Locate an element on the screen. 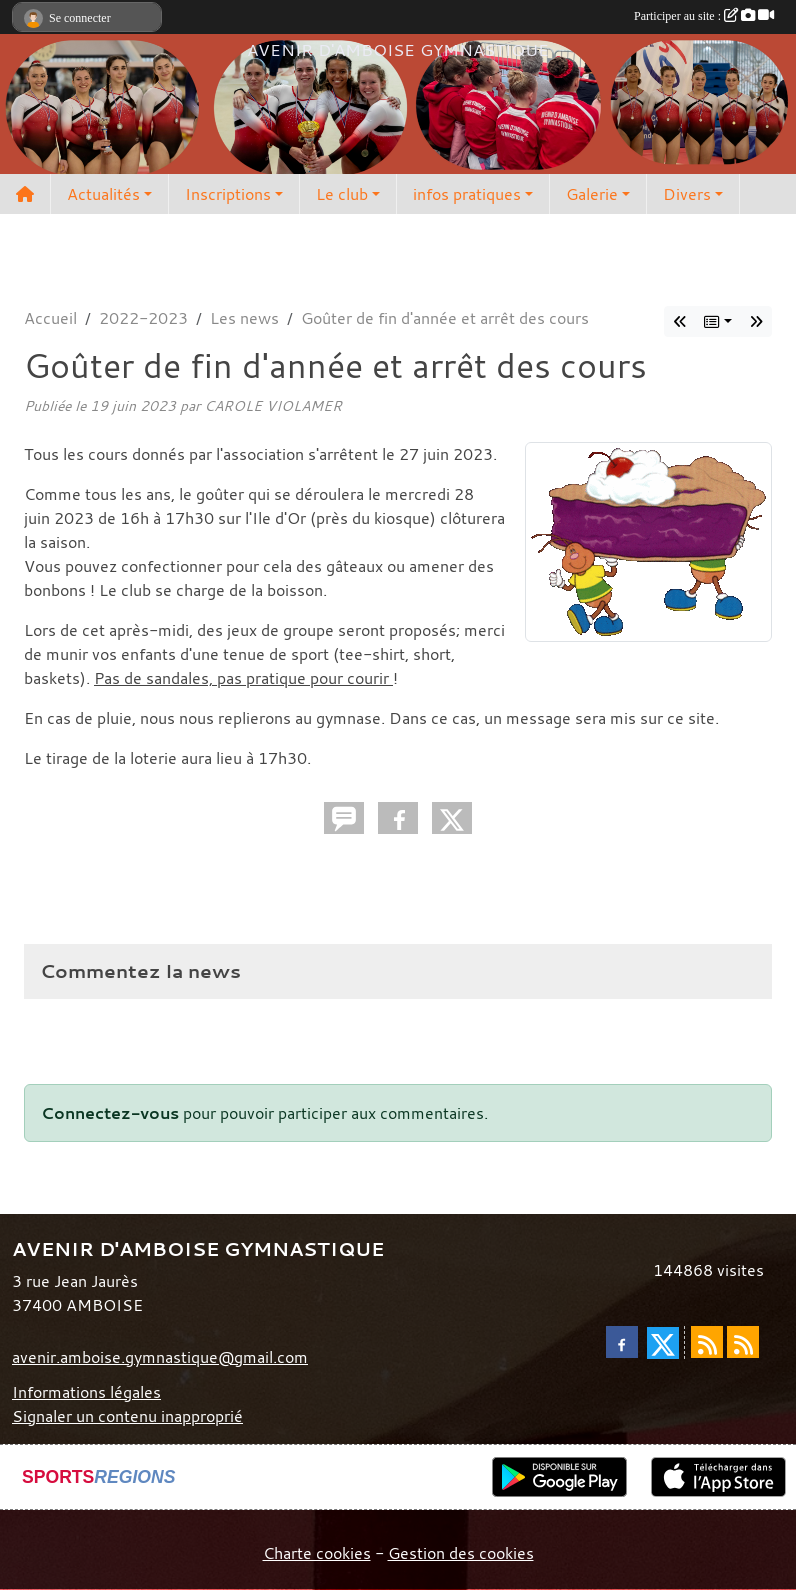  Signaler un contenu inapproprié is located at coordinates (127, 1416).